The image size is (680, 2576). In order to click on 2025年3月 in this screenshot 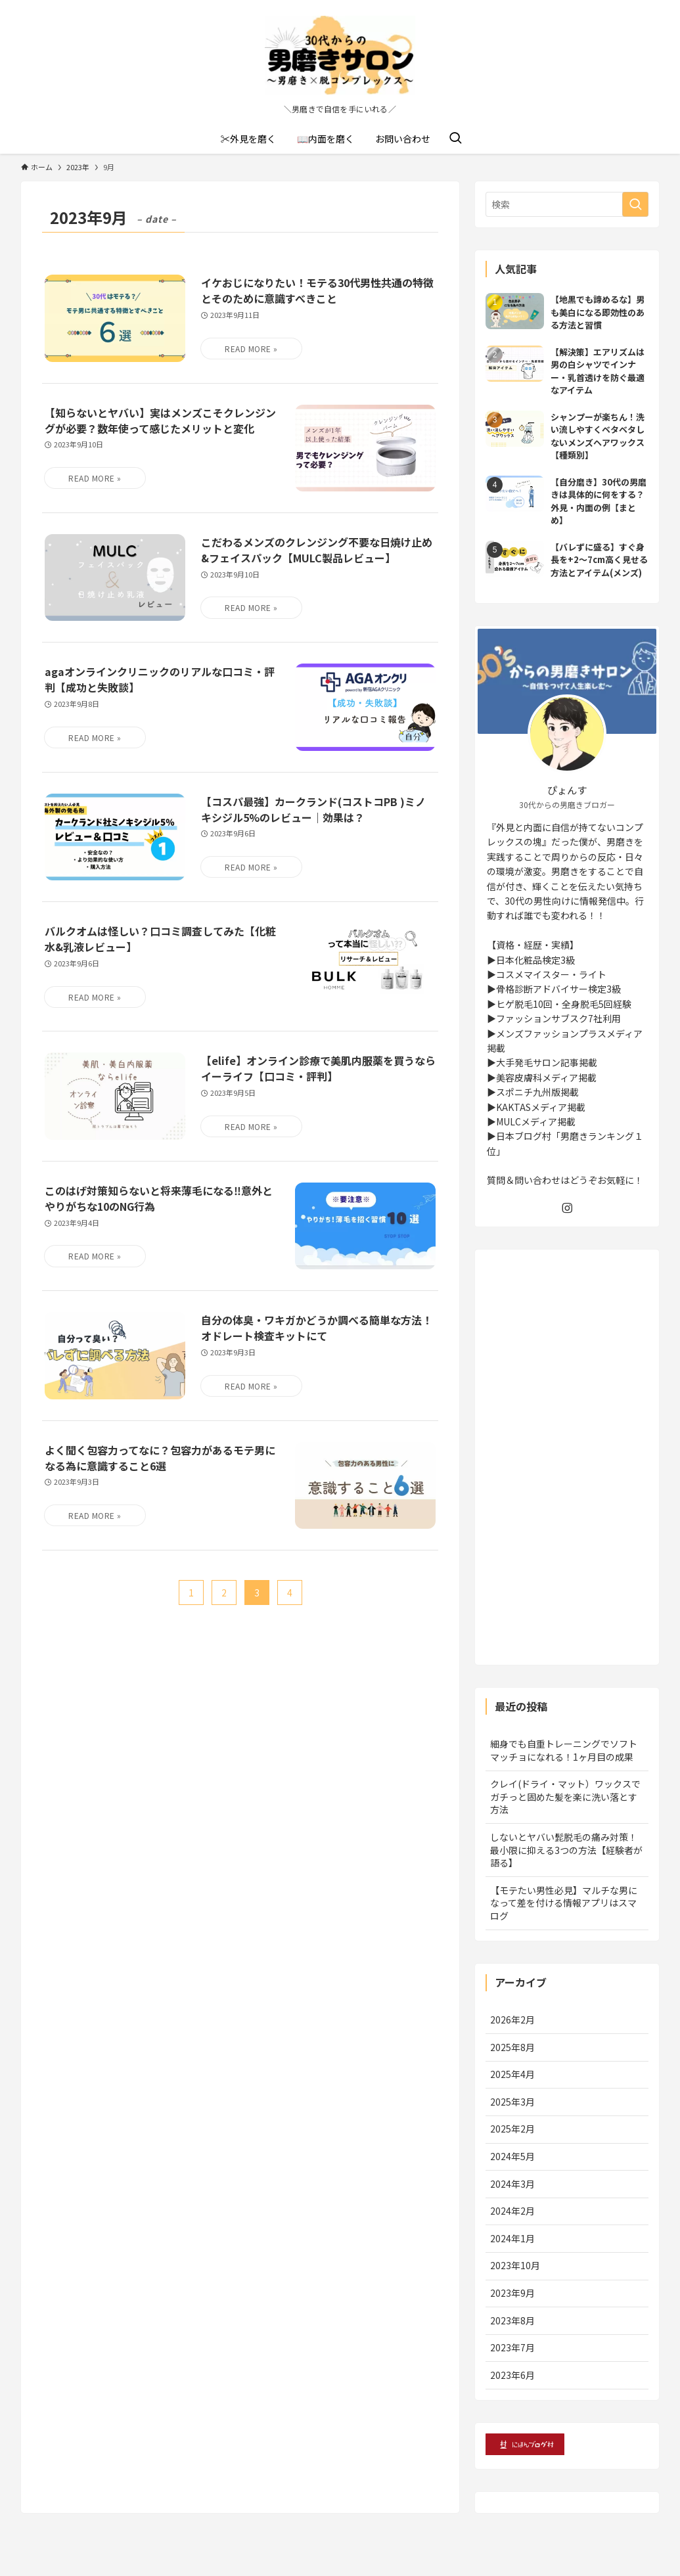, I will do `click(512, 2101)`.